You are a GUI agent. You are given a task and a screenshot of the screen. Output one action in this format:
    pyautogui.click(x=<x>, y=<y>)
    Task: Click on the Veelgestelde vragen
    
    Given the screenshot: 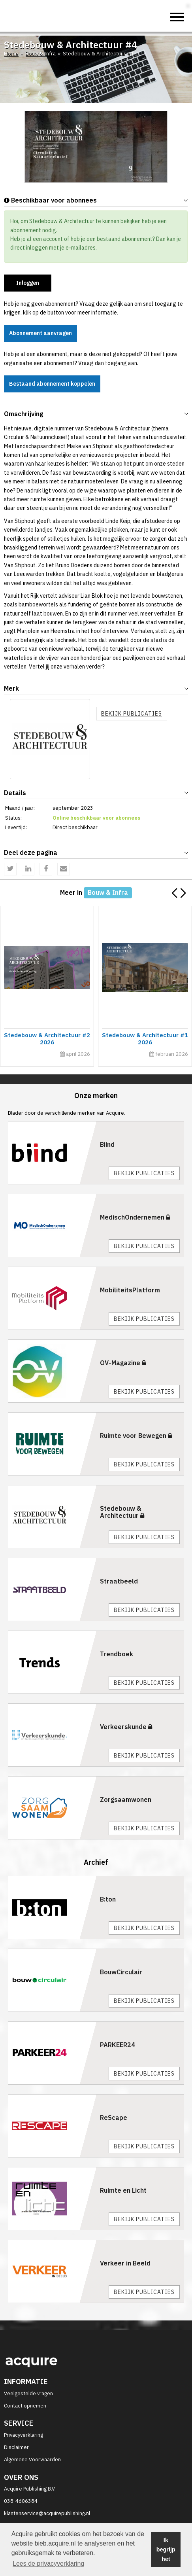 What is the action you would take?
    pyautogui.click(x=28, y=2393)
    